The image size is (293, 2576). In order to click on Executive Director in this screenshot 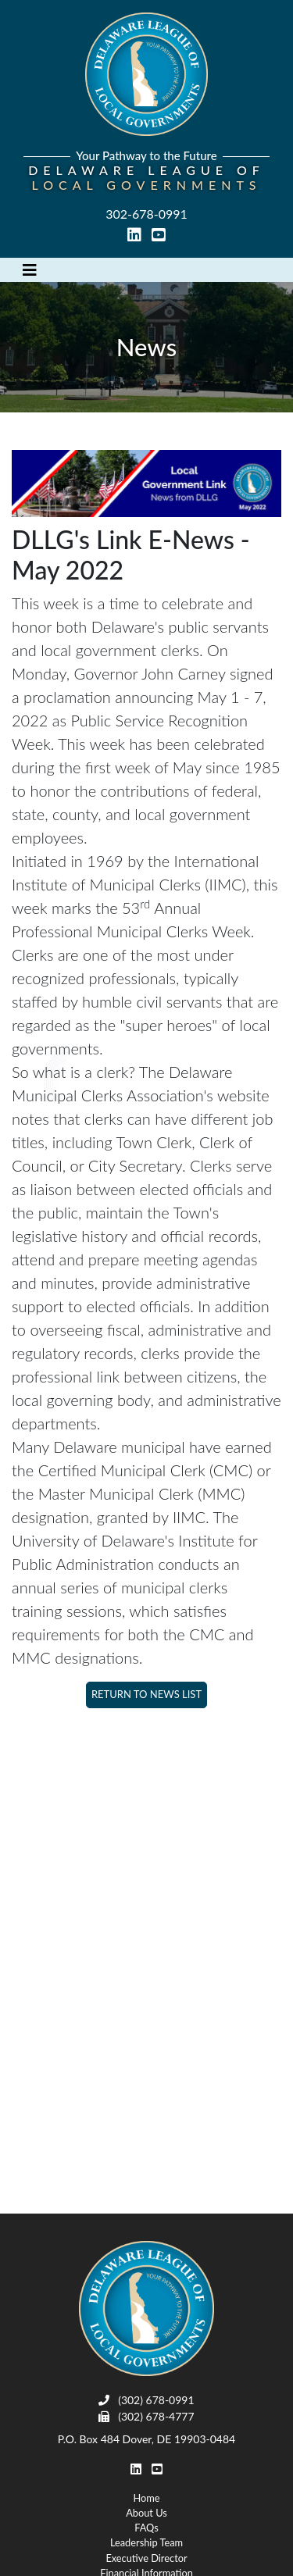, I will do `click(146, 2558)`.